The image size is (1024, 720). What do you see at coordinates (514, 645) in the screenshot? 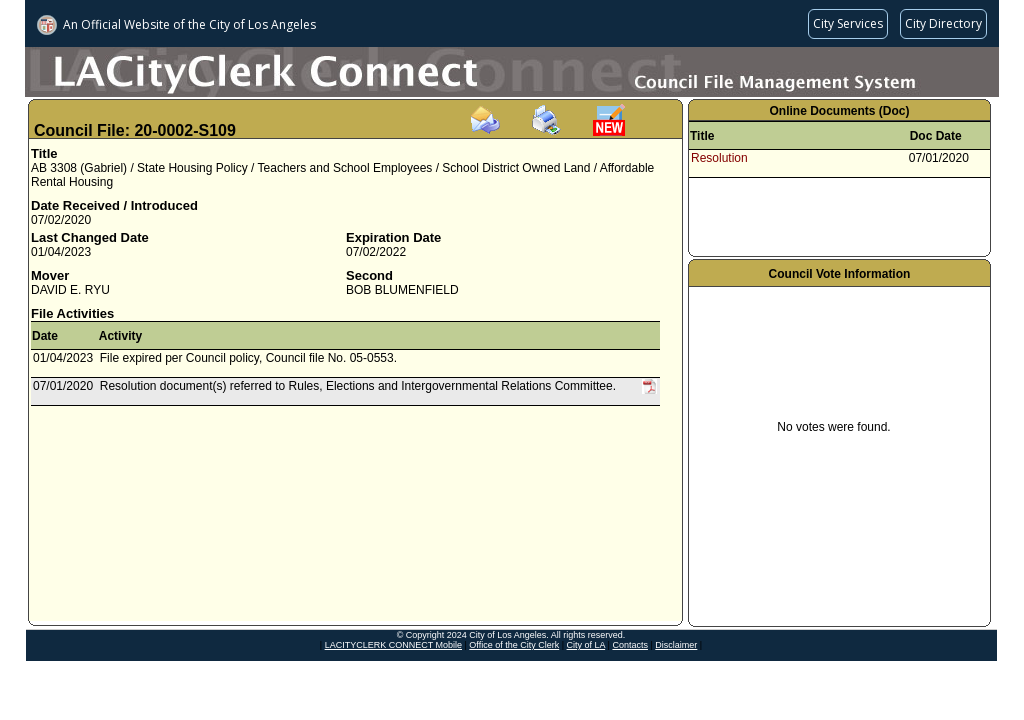
I see `Office of the City Clerk` at bounding box center [514, 645].